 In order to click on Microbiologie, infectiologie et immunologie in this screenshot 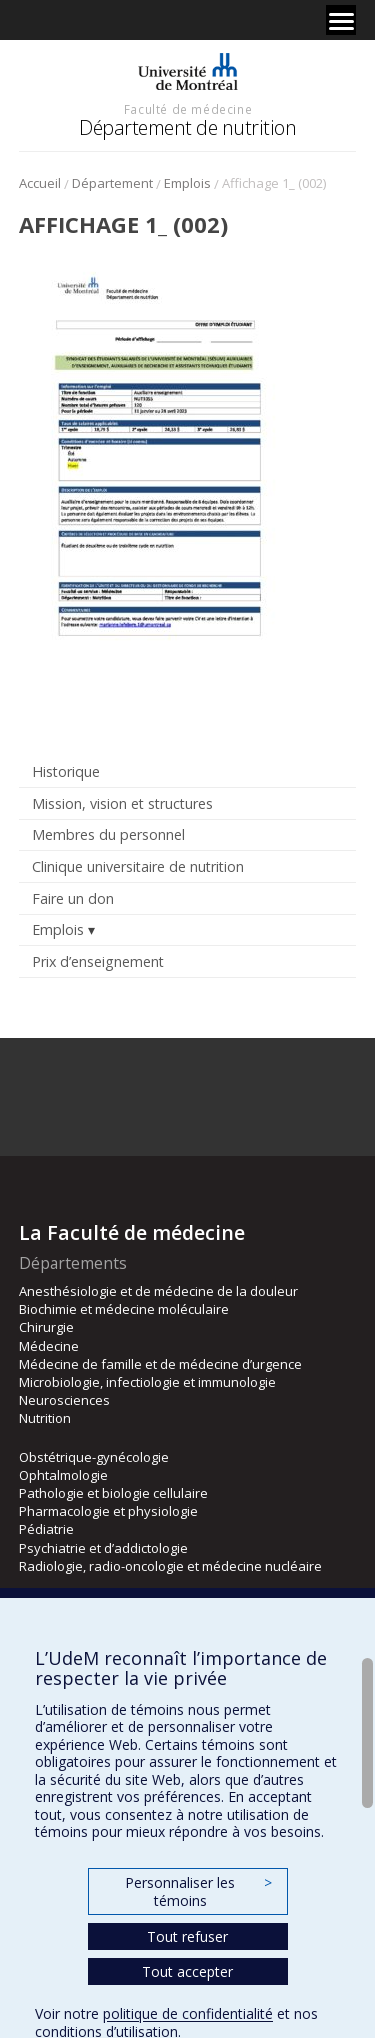, I will do `click(147, 1382)`.